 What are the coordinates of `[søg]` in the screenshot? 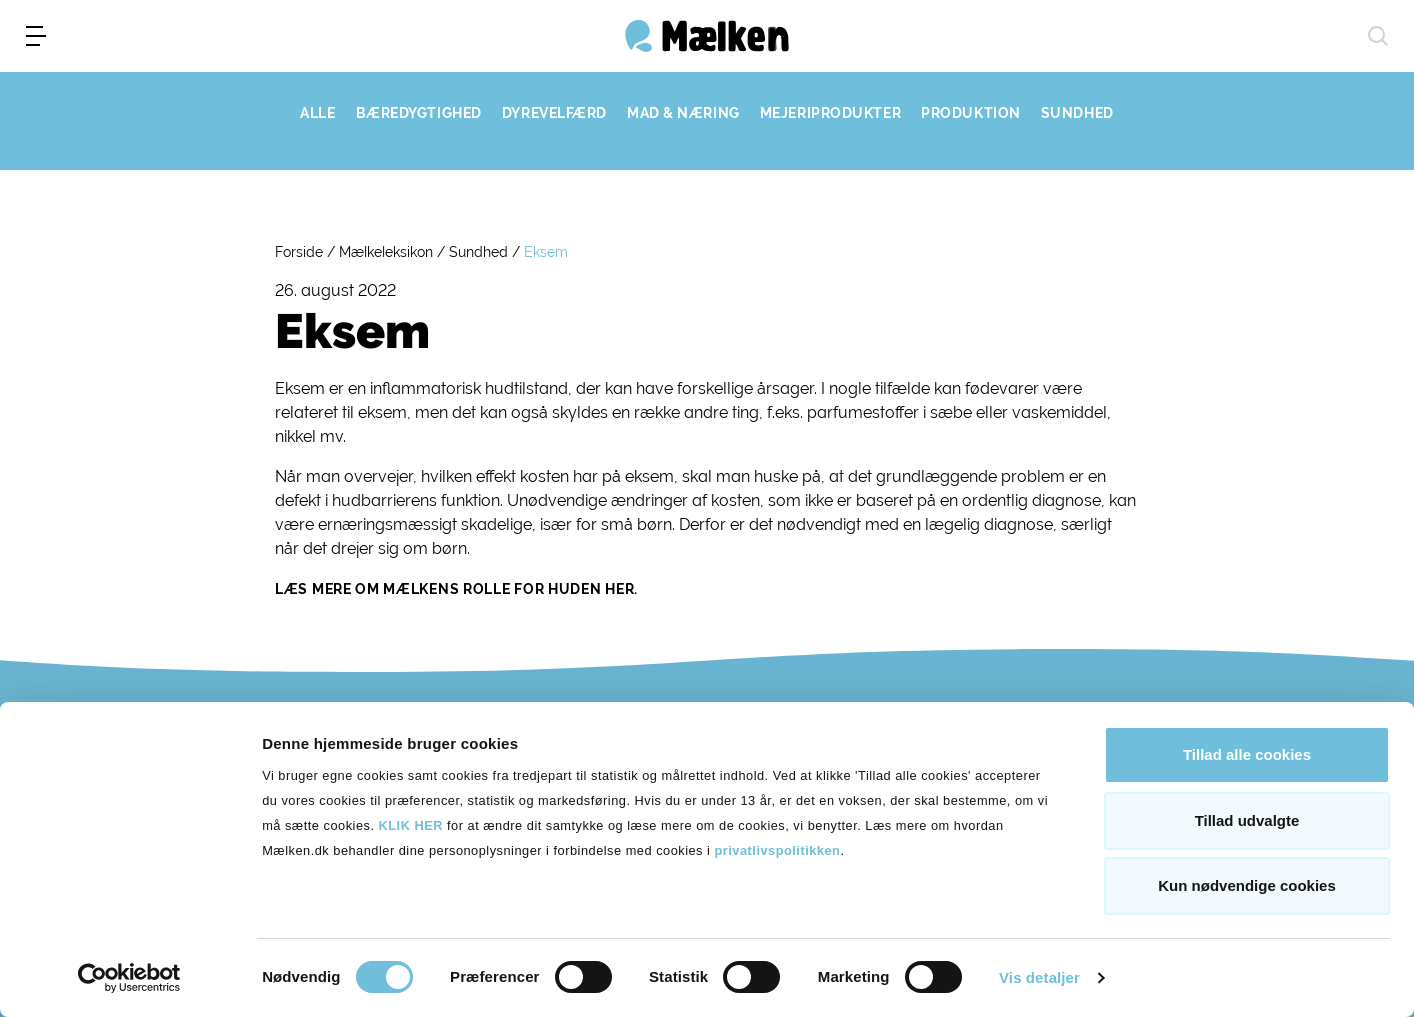 It's located at (1378, 36).